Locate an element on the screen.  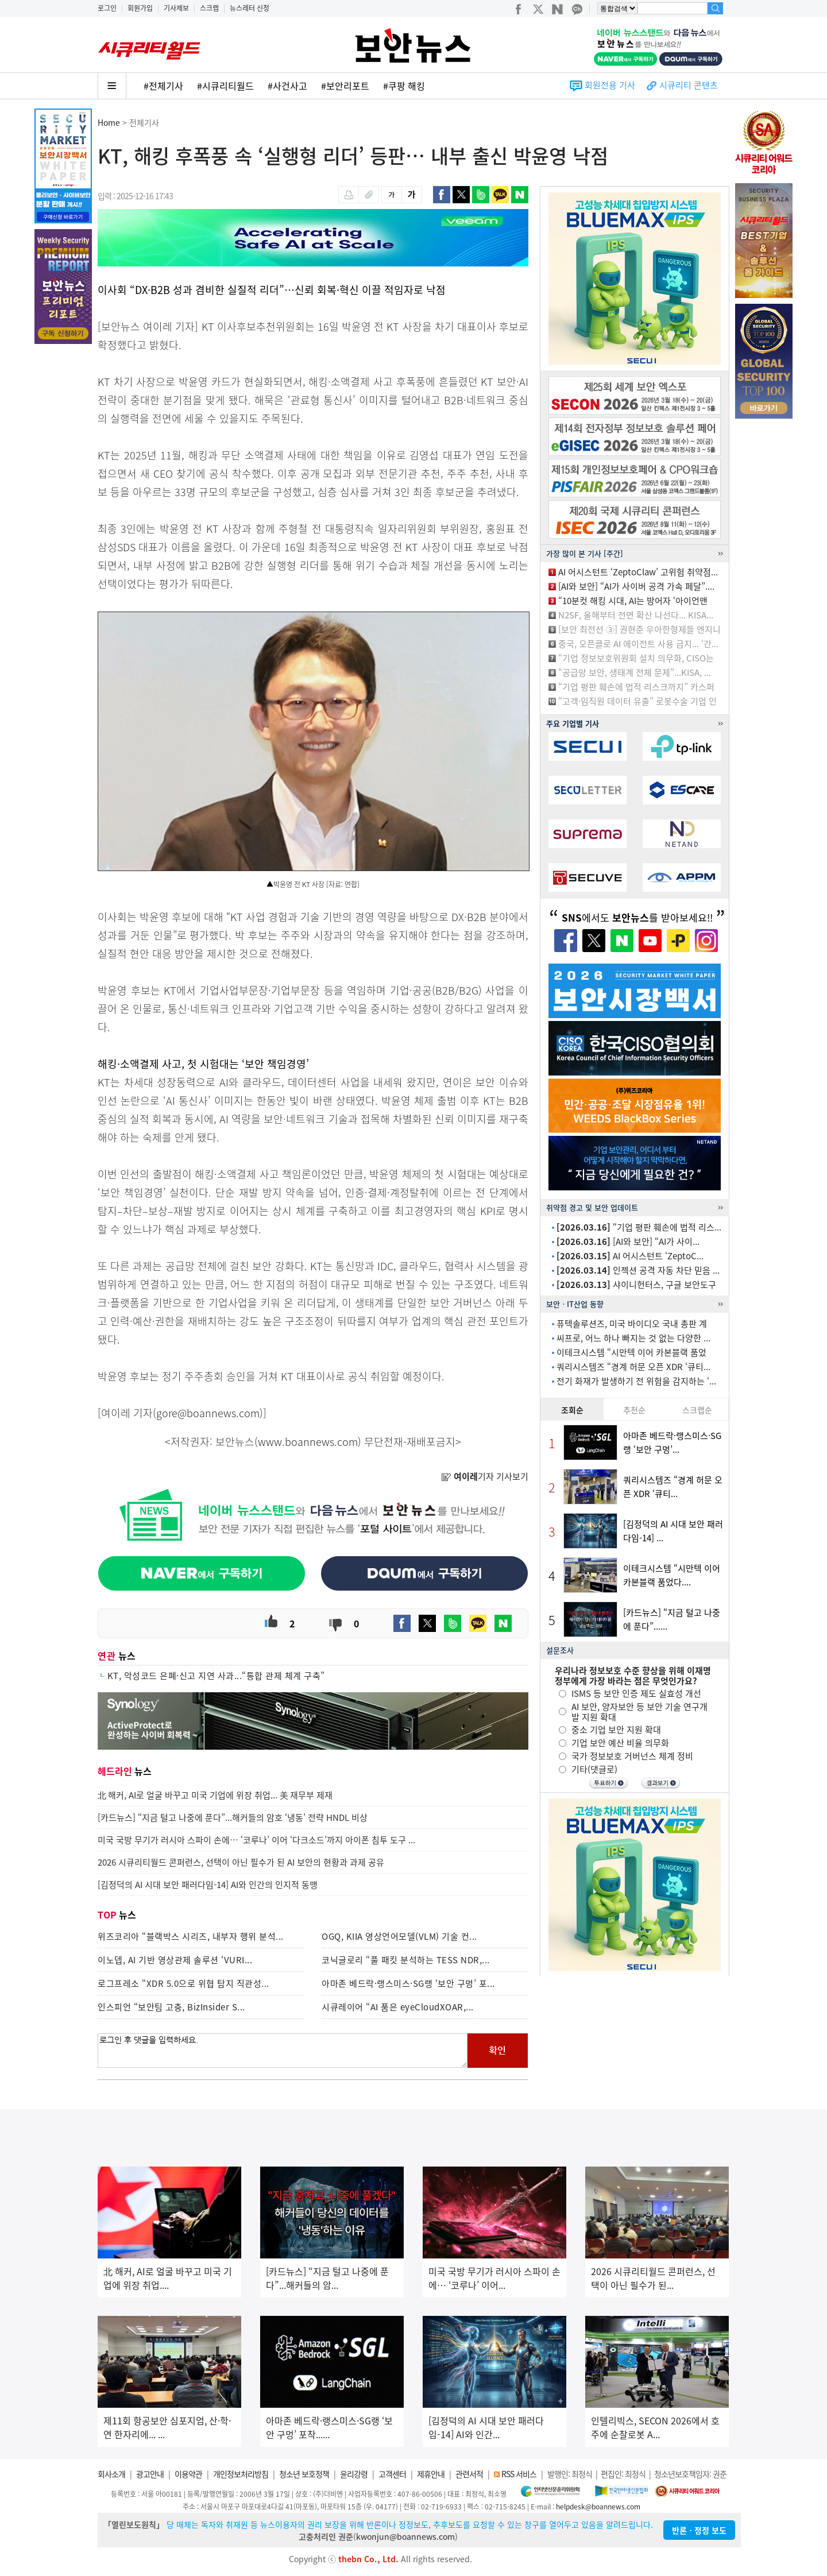
위즈코리아 “블랙박스 시리즈, 내부자 행위 분석... is located at coordinates (191, 1936).